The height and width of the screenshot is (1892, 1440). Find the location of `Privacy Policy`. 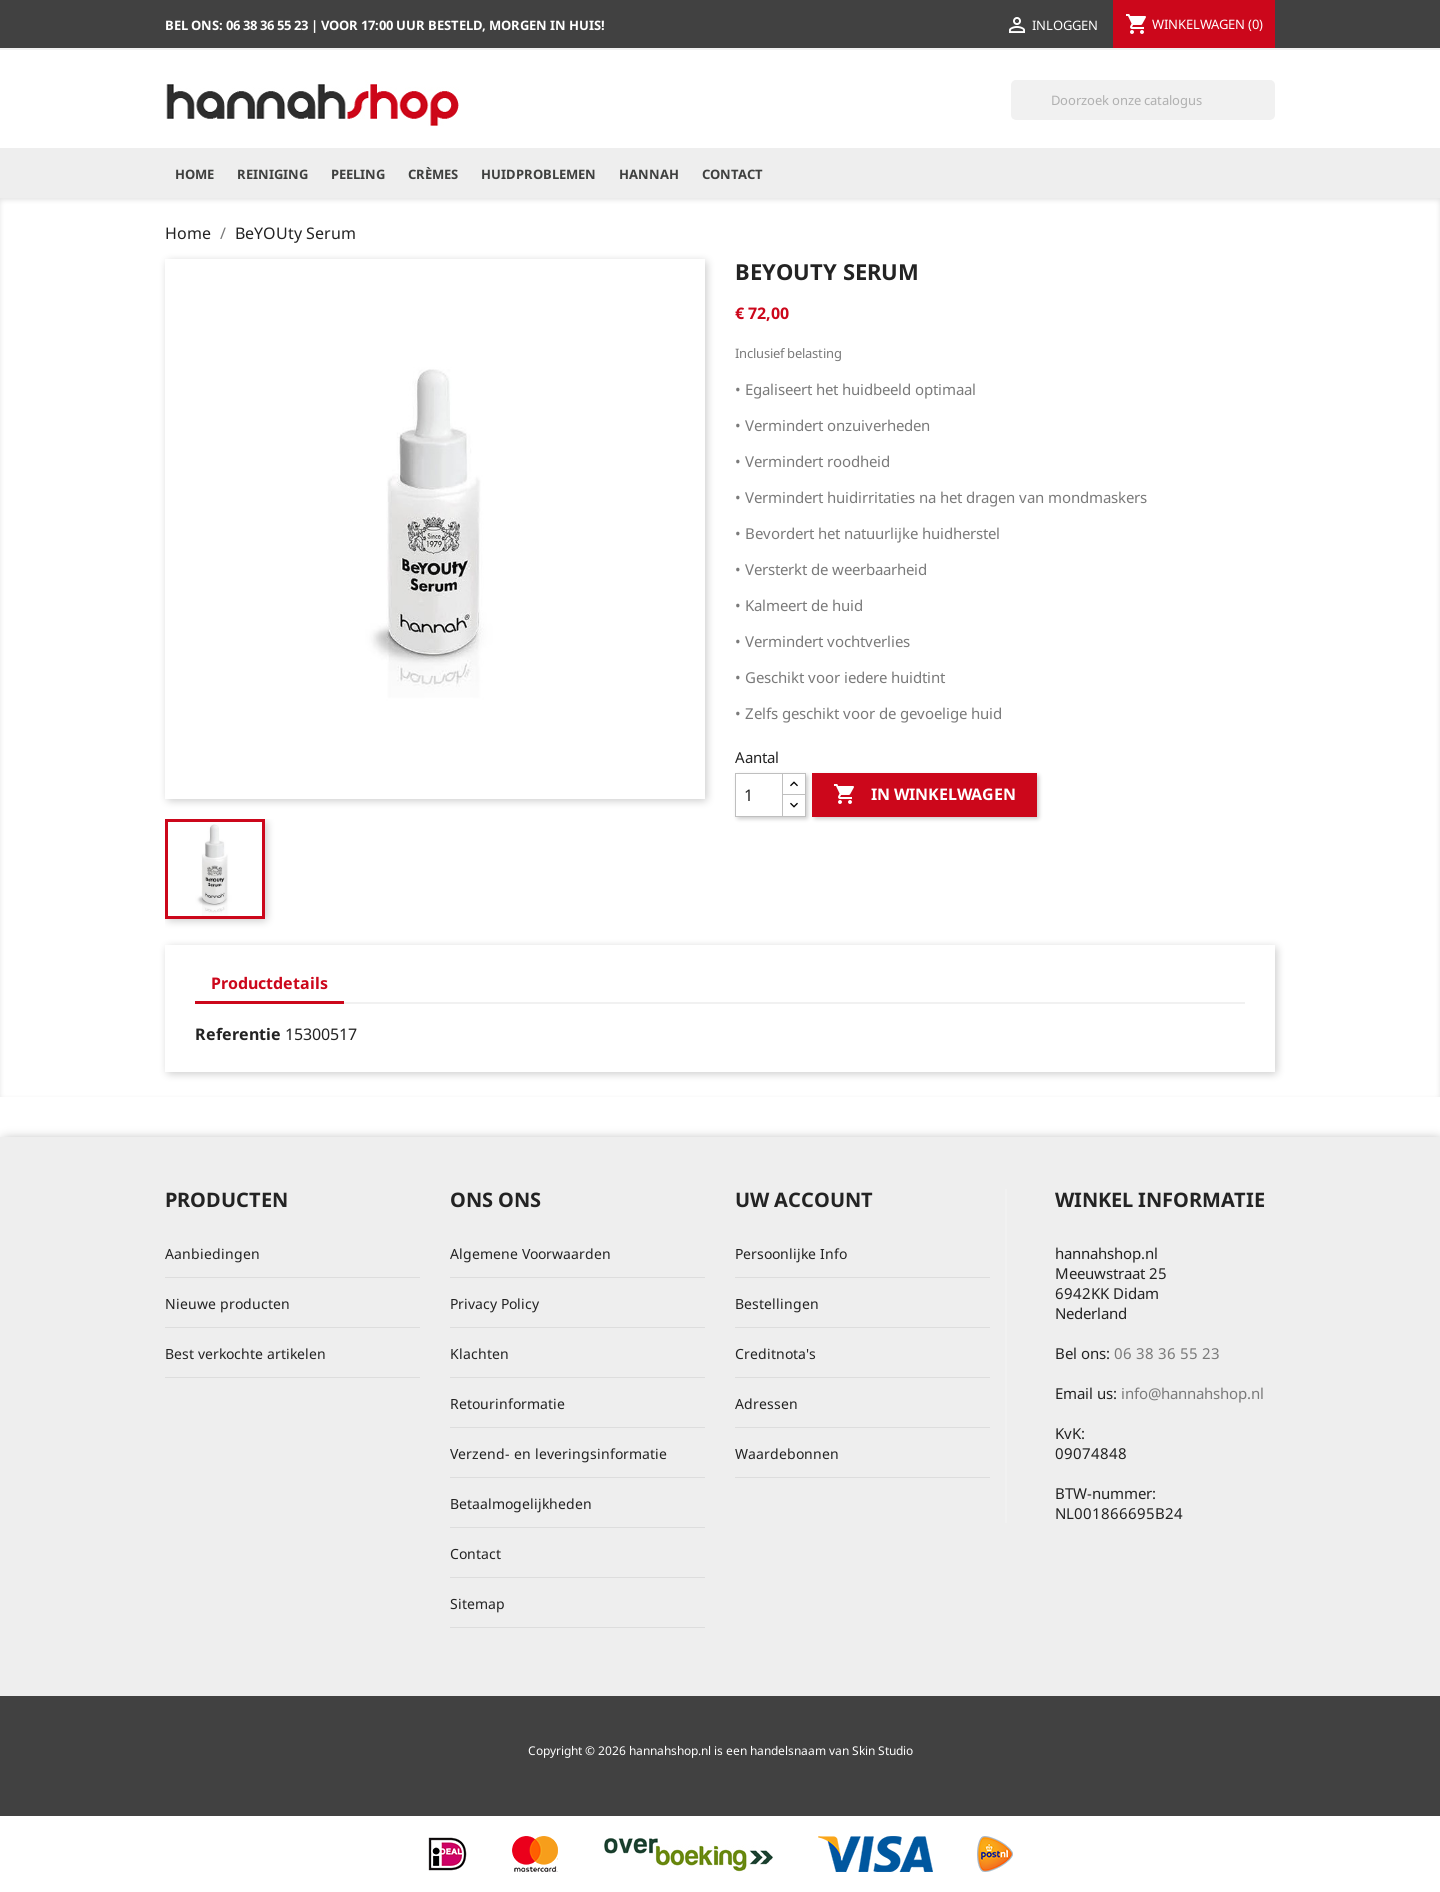

Privacy Policy is located at coordinates (494, 1303).